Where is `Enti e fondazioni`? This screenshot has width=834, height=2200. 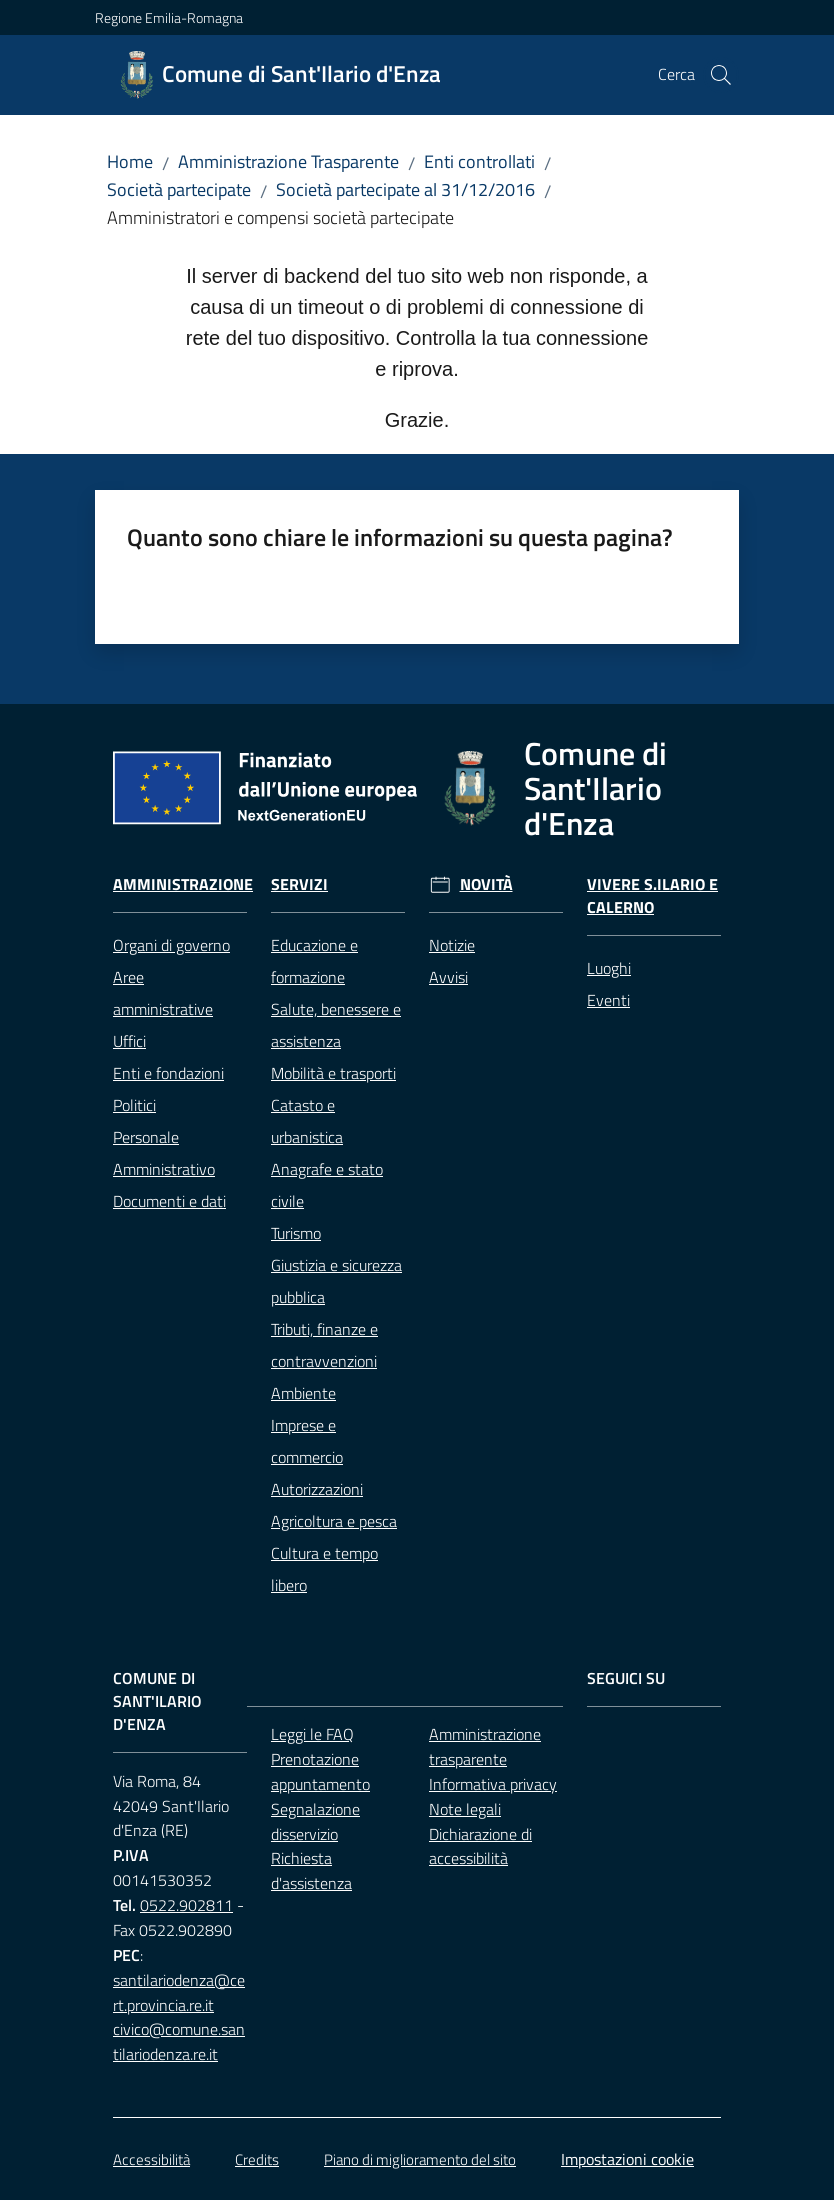 Enti e fondazioni is located at coordinates (168, 1073).